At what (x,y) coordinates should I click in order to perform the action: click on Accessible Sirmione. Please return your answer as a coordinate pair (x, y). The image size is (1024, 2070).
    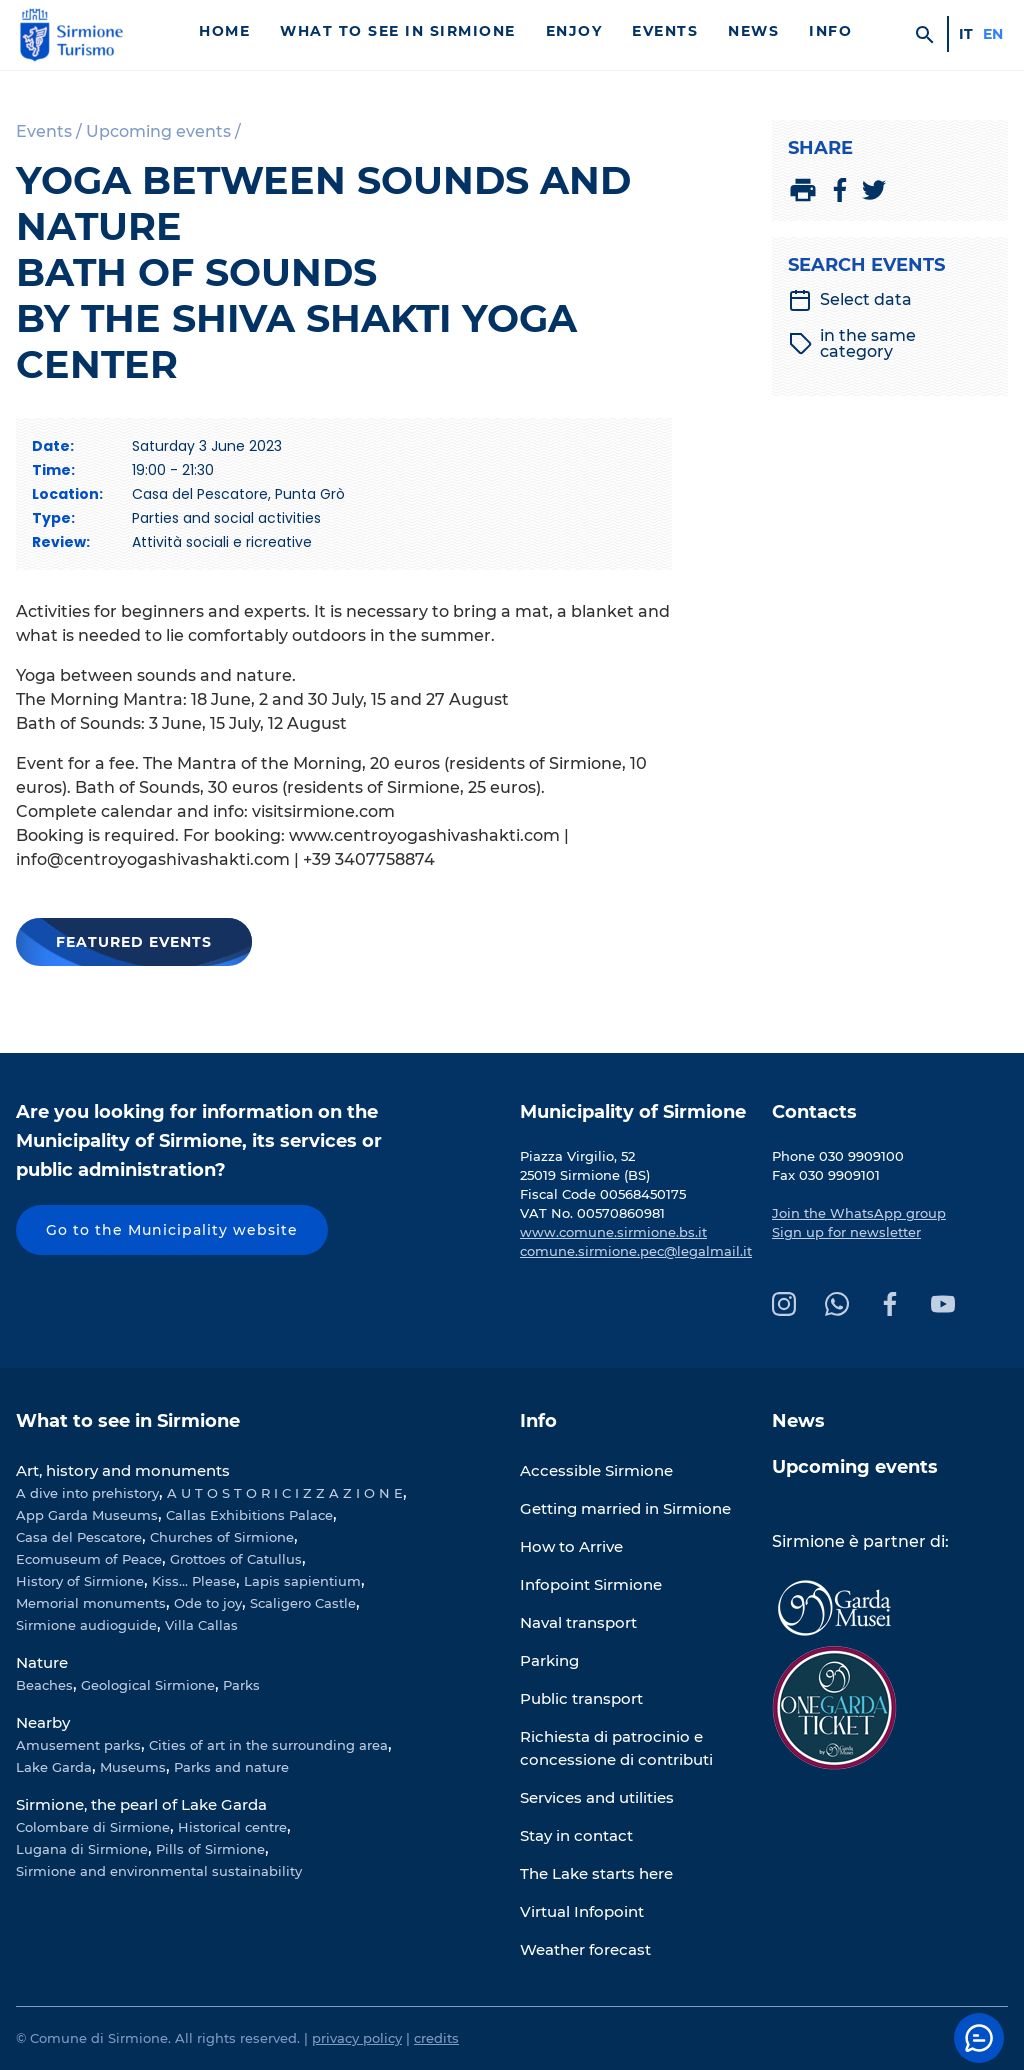
    Looking at the image, I should click on (596, 1470).